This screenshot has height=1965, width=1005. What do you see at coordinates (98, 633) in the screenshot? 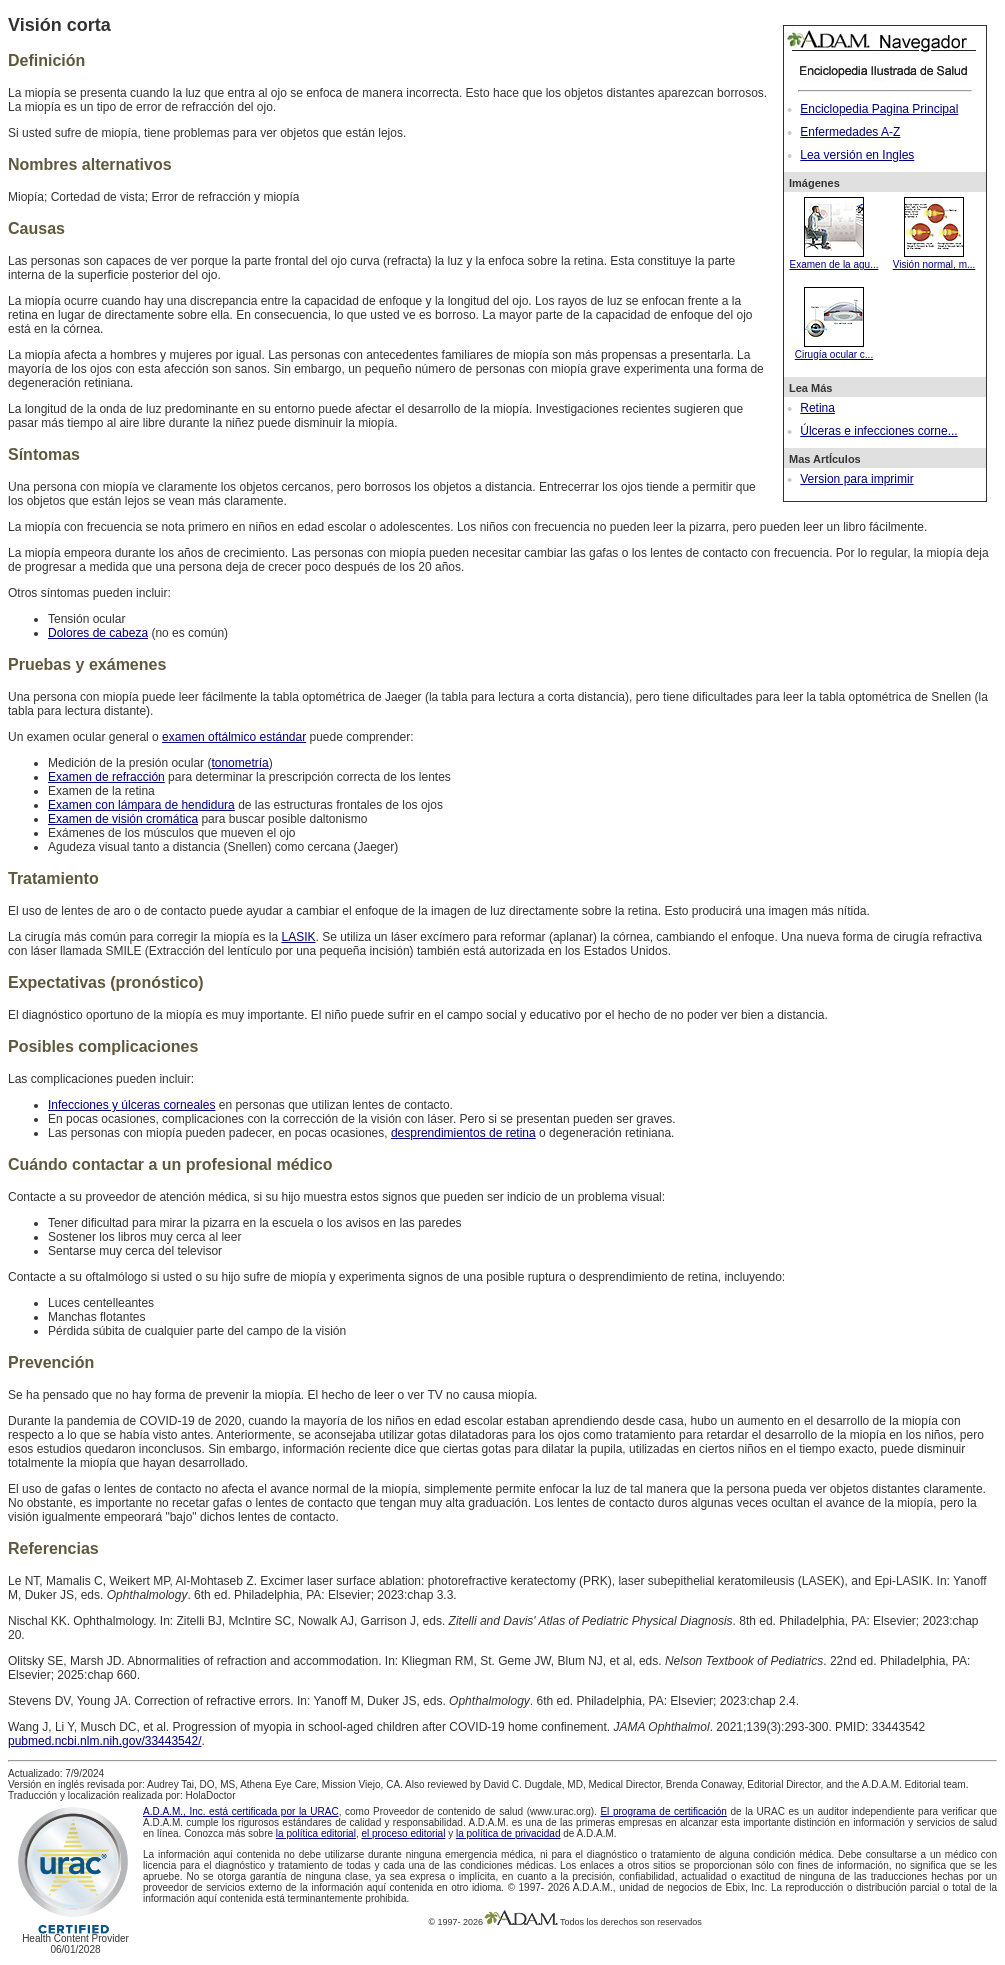
I see `Dolores de cabeza` at bounding box center [98, 633].